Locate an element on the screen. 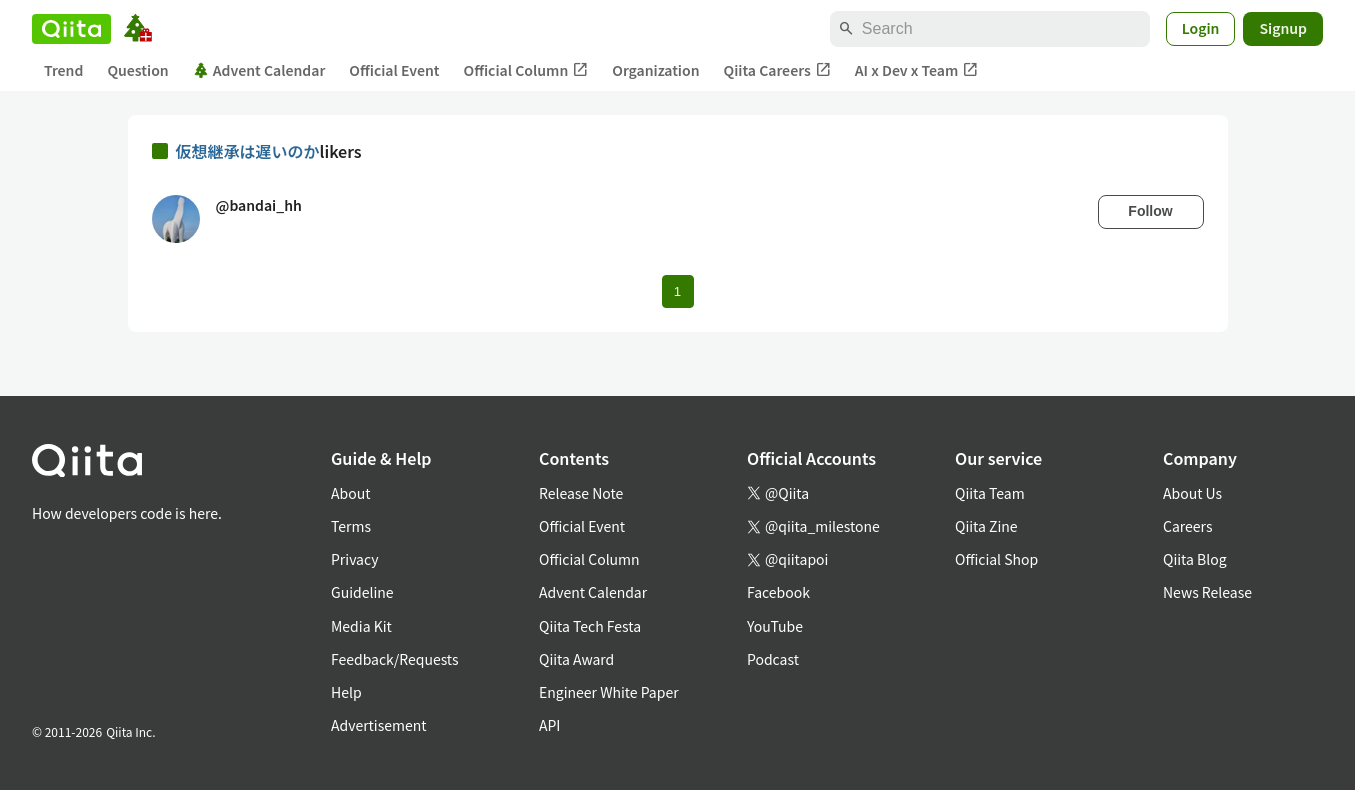  Official Event is located at coordinates (394, 70).